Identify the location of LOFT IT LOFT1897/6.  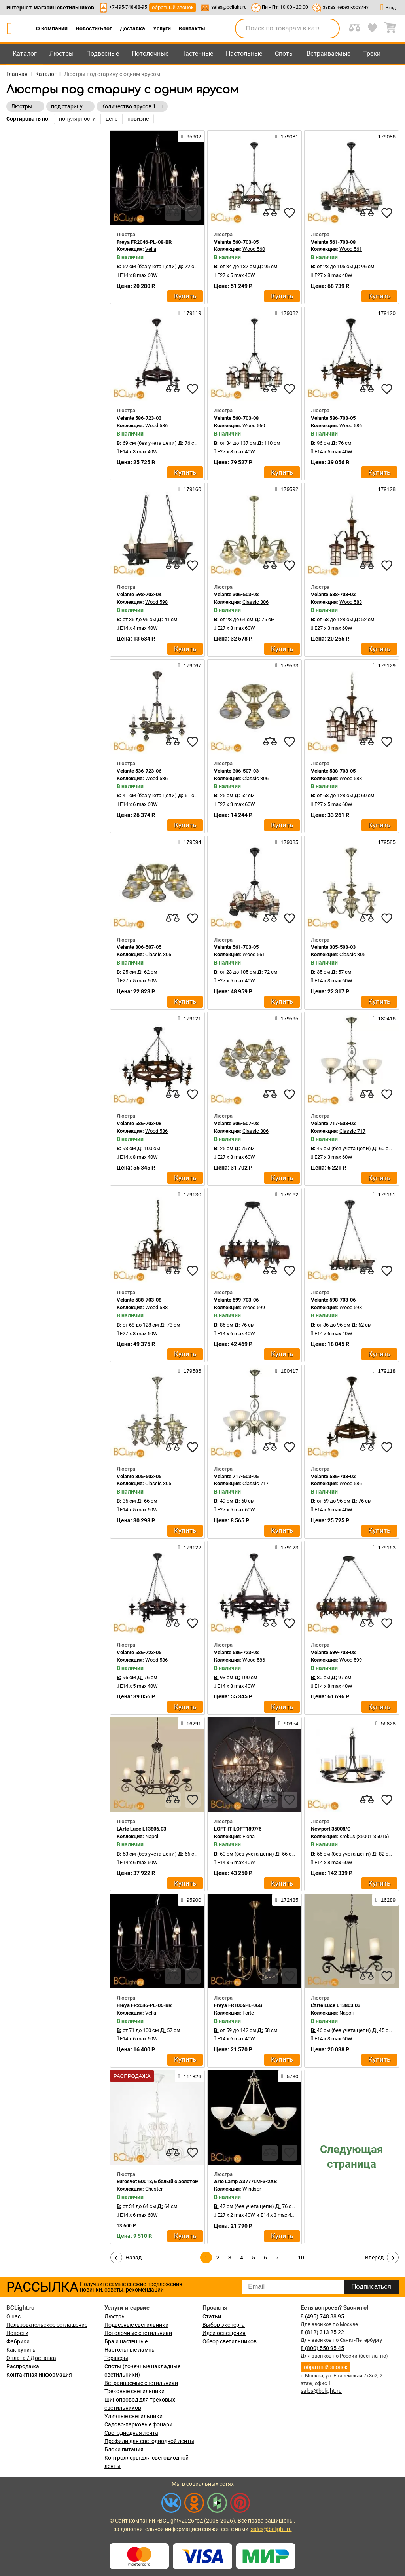
(237, 1829).